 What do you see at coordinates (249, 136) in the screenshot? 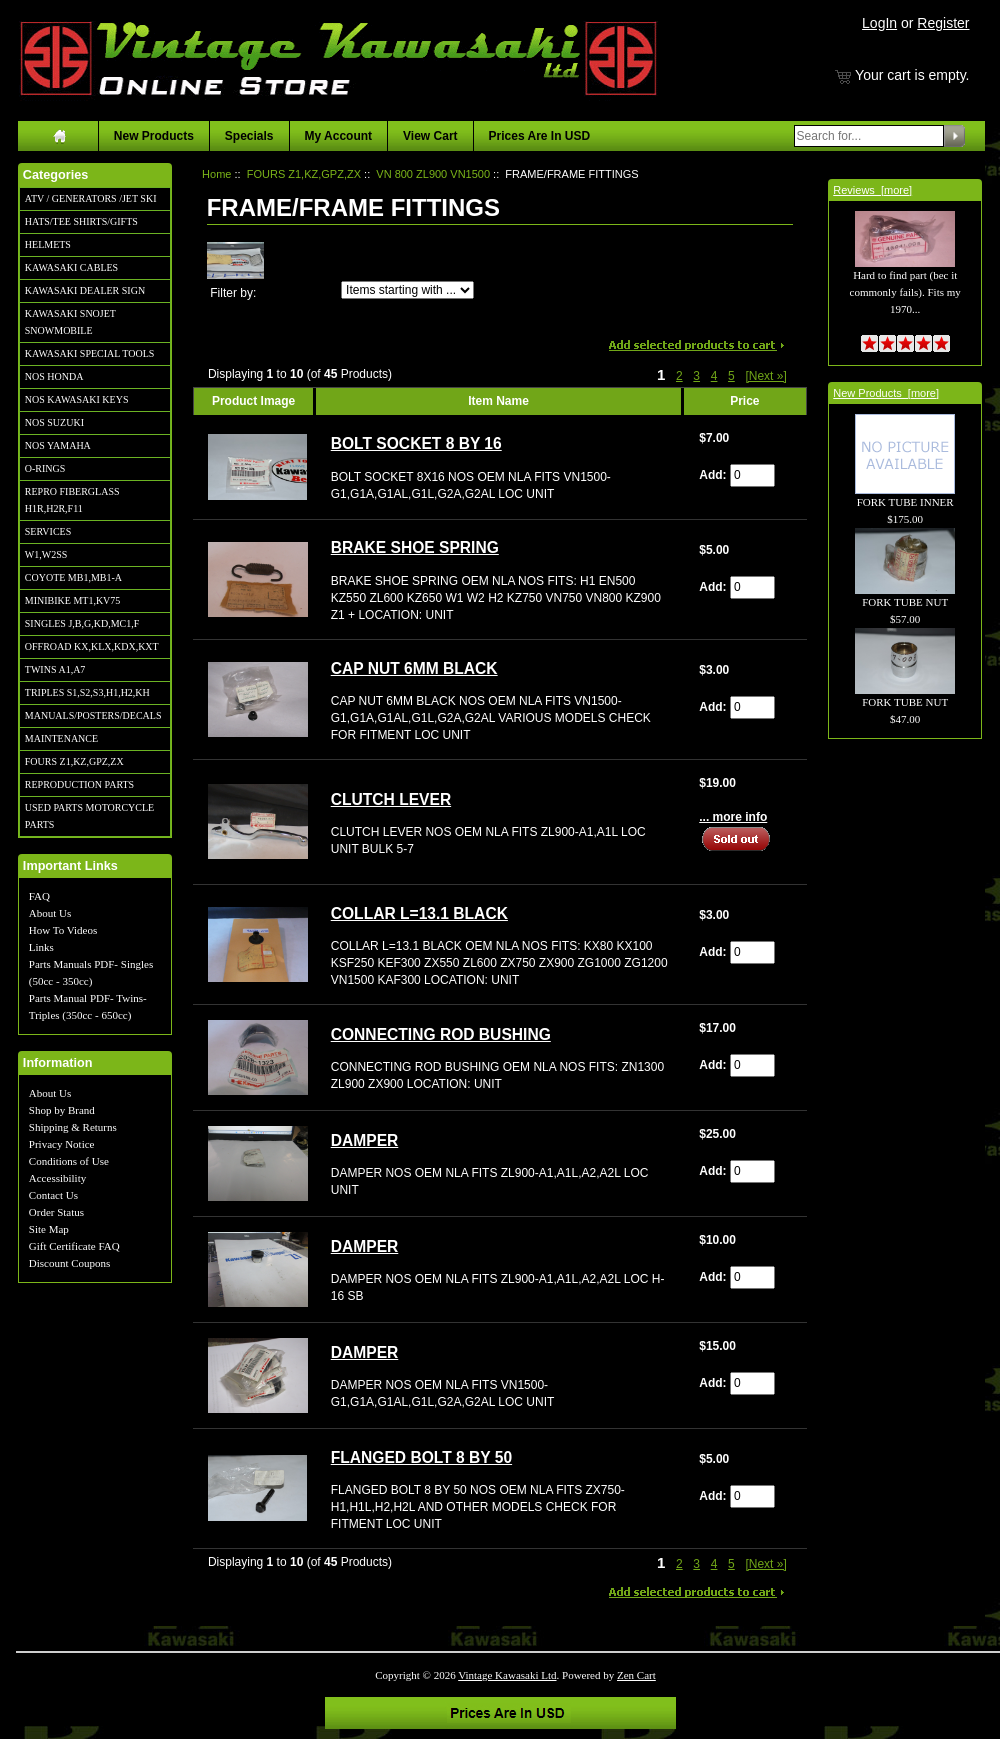
I see `Specials` at bounding box center [249, 136].